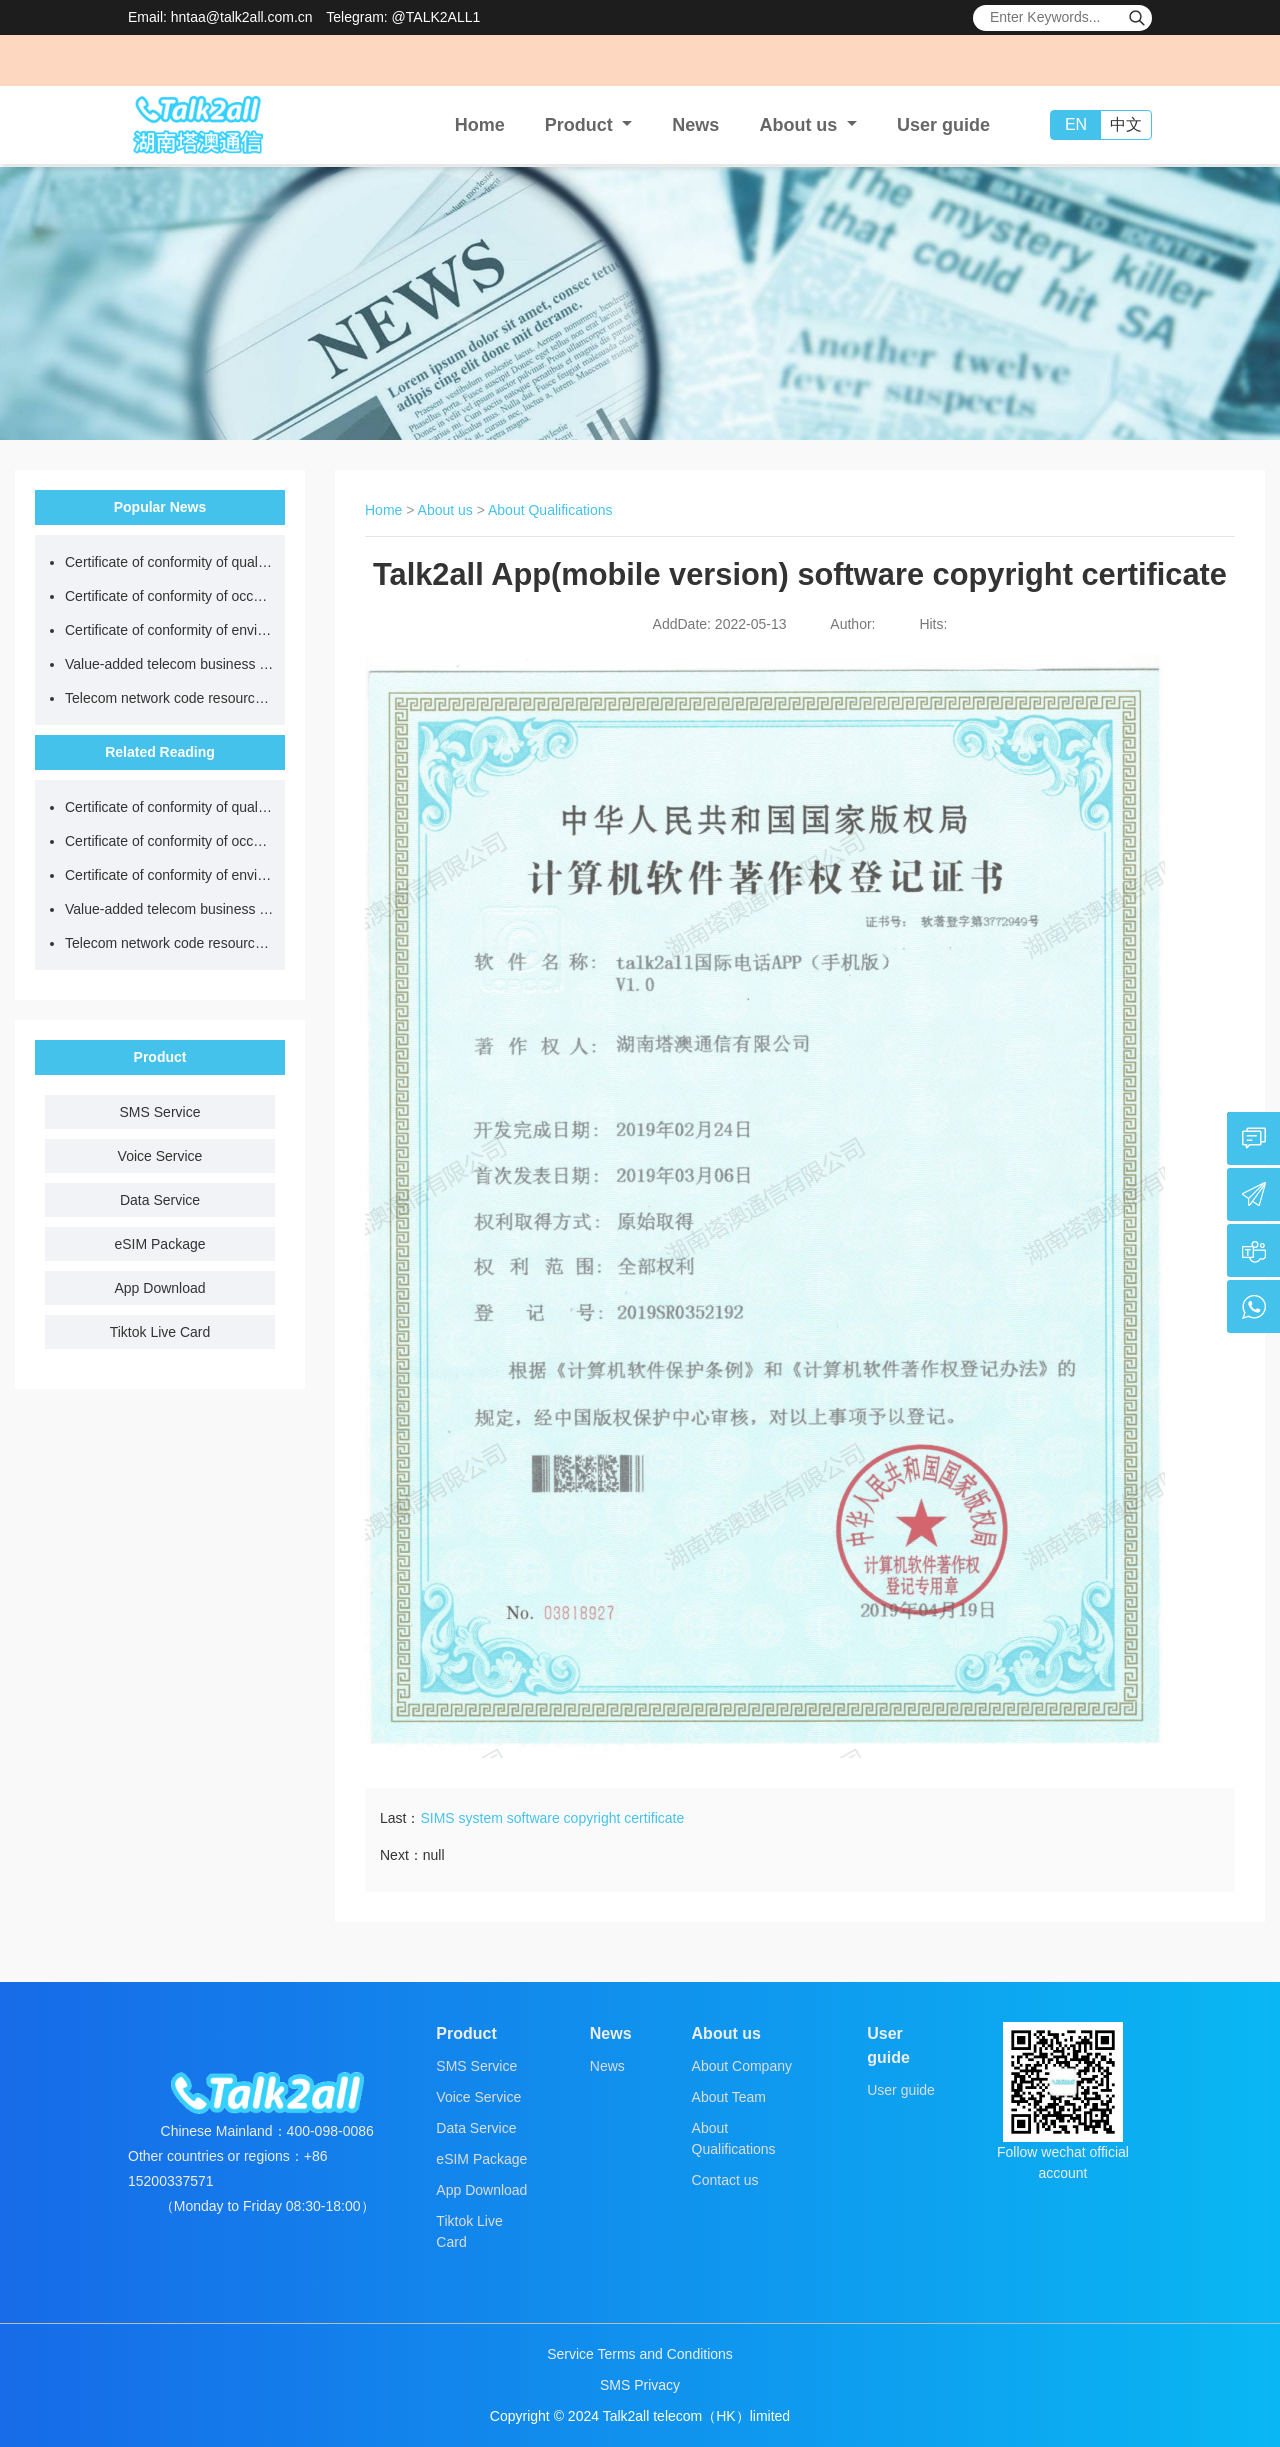 This screenshot has height=2447, width=1280. Describe the element at coordinates (170, 664) in the screenshot. I see `Value-added telecom business license` at that location.